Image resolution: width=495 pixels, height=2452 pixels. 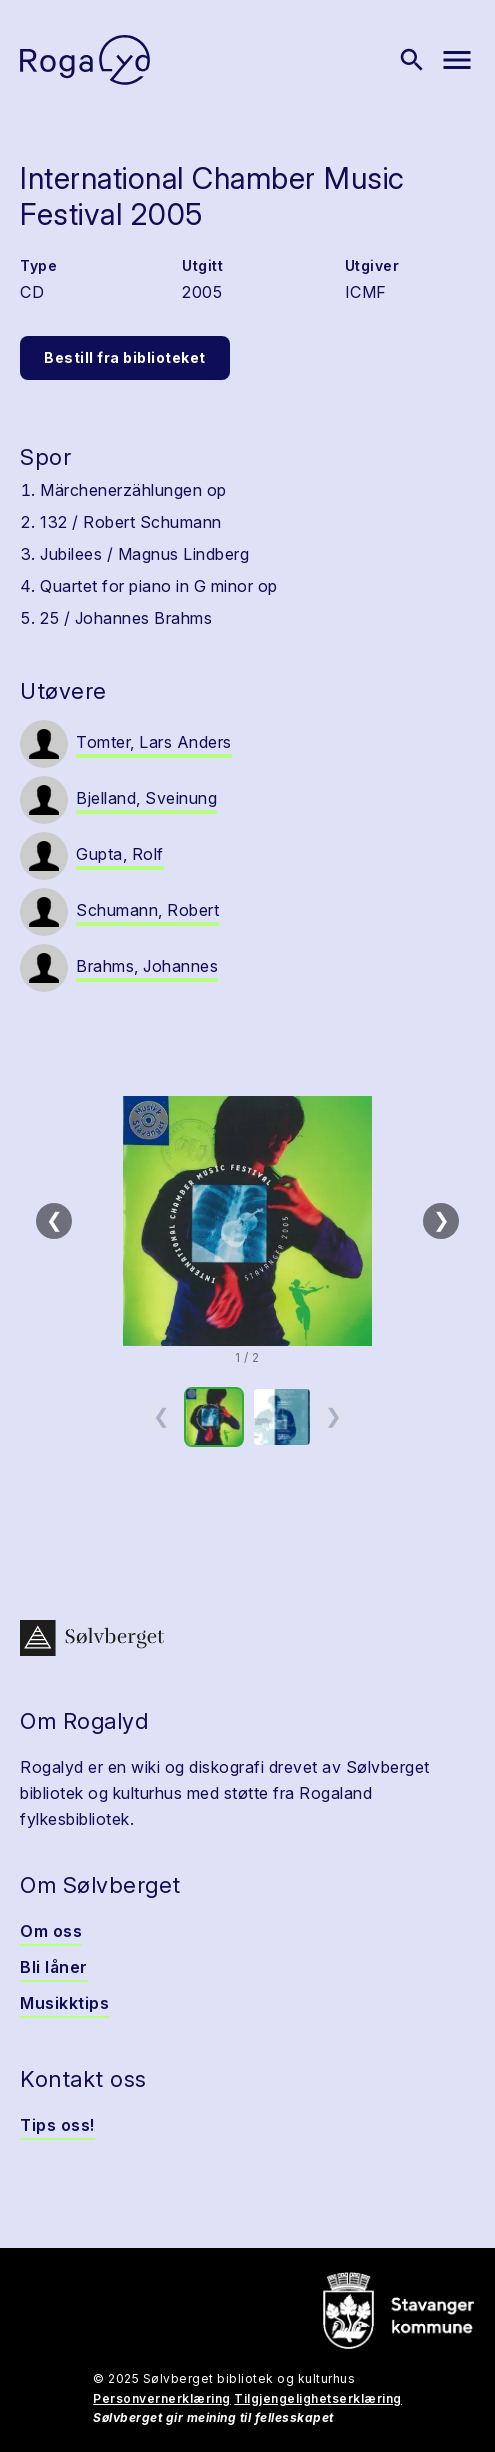 What do you see at coordinates (54, 1967) in the screenshot?
I see `Bli låner` at bounding box center [54, 1967].